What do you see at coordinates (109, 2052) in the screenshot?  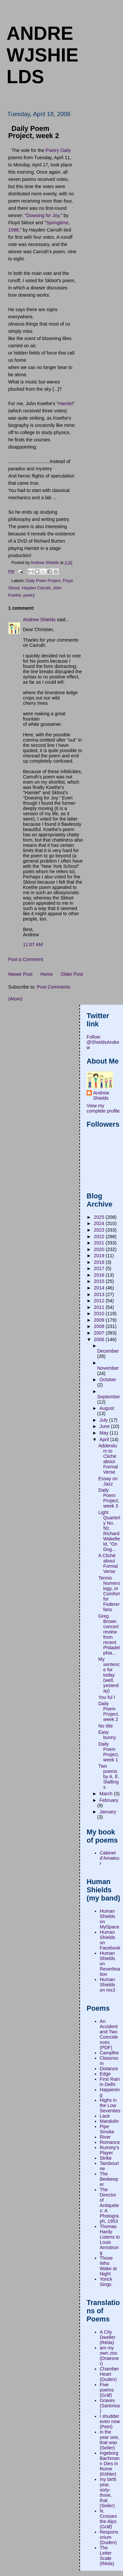 I see `Campfire` at bounding box center [109, 2052].